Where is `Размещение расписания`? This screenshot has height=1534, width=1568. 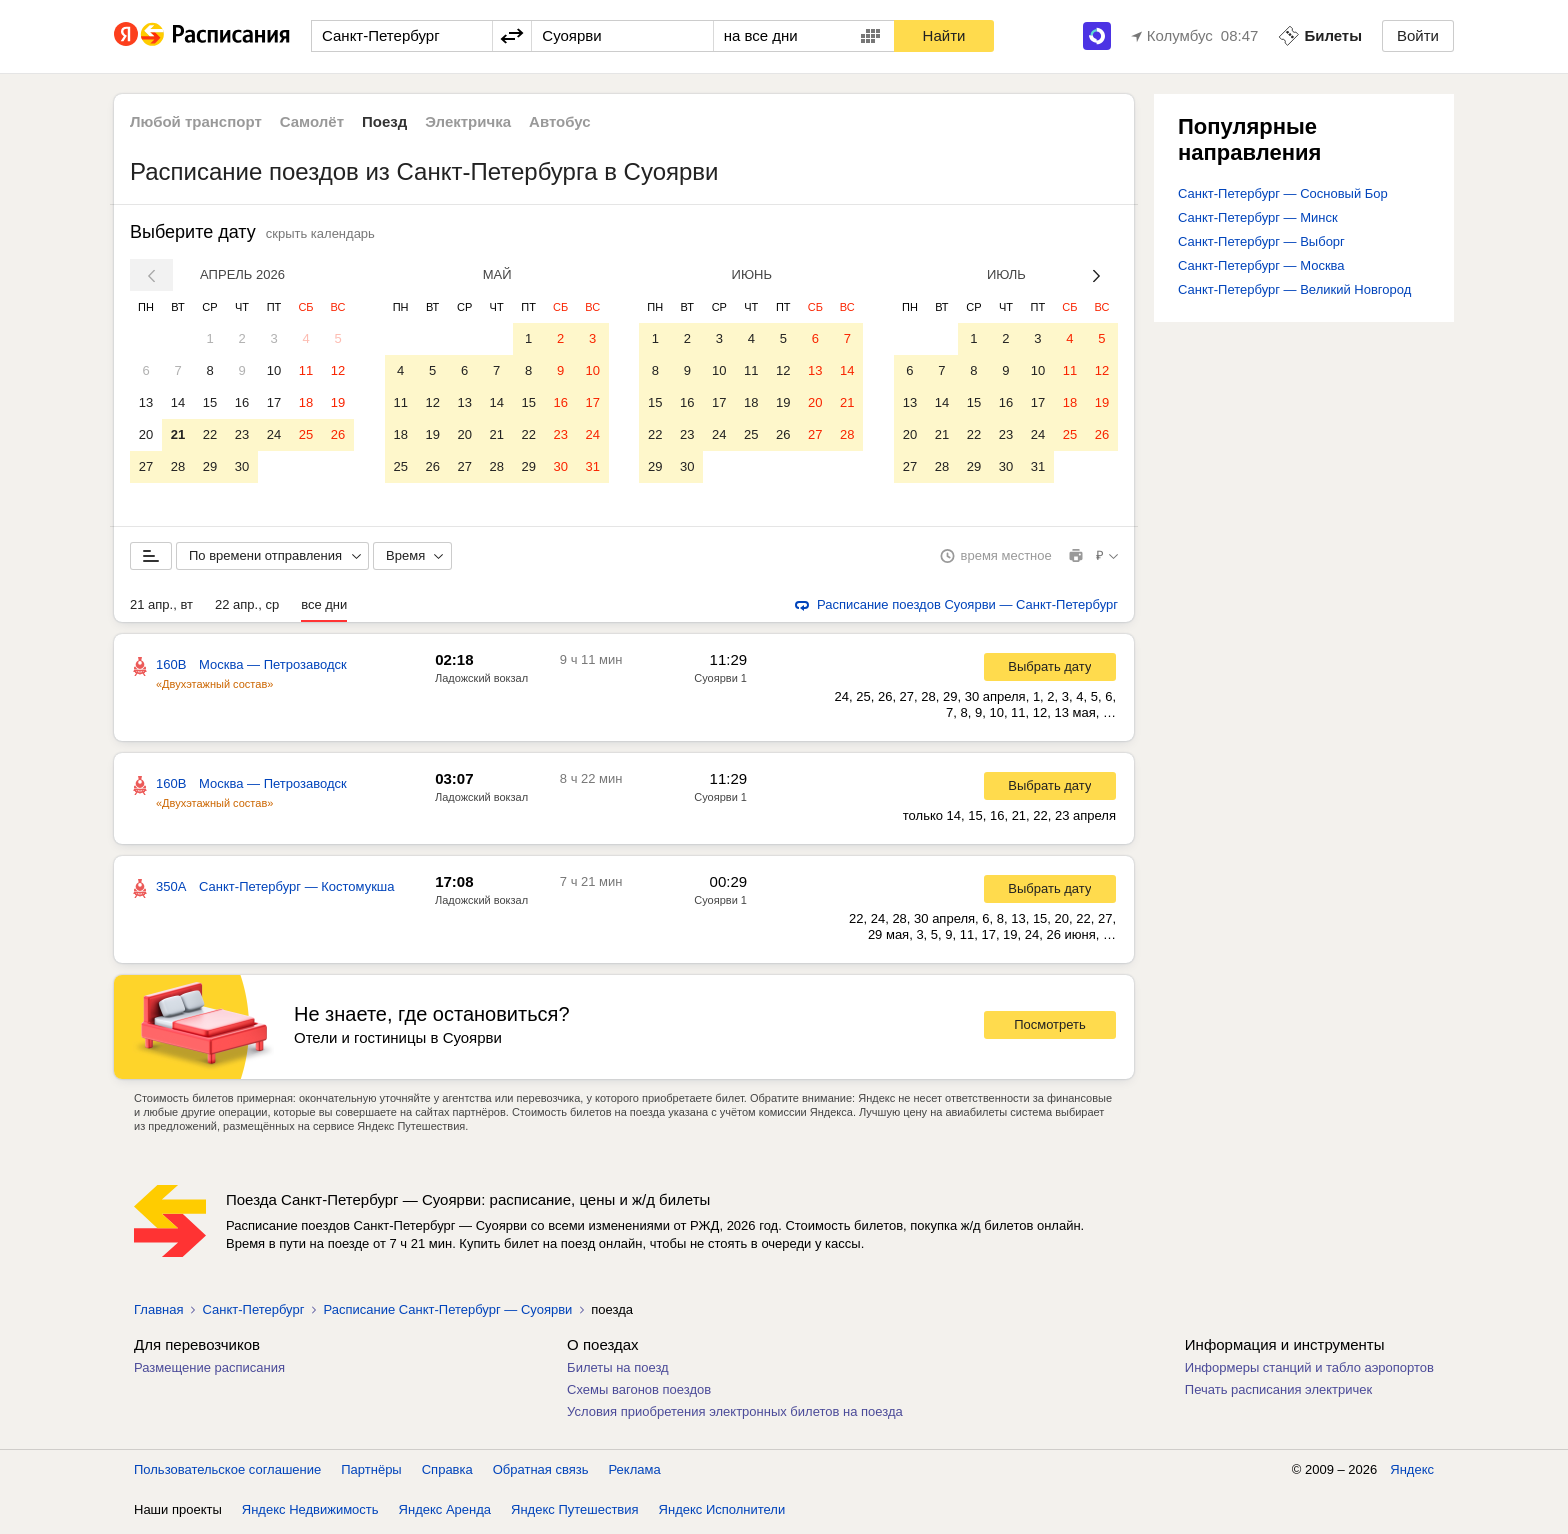
Размещение расписания is located at coordinates (209, 1371).